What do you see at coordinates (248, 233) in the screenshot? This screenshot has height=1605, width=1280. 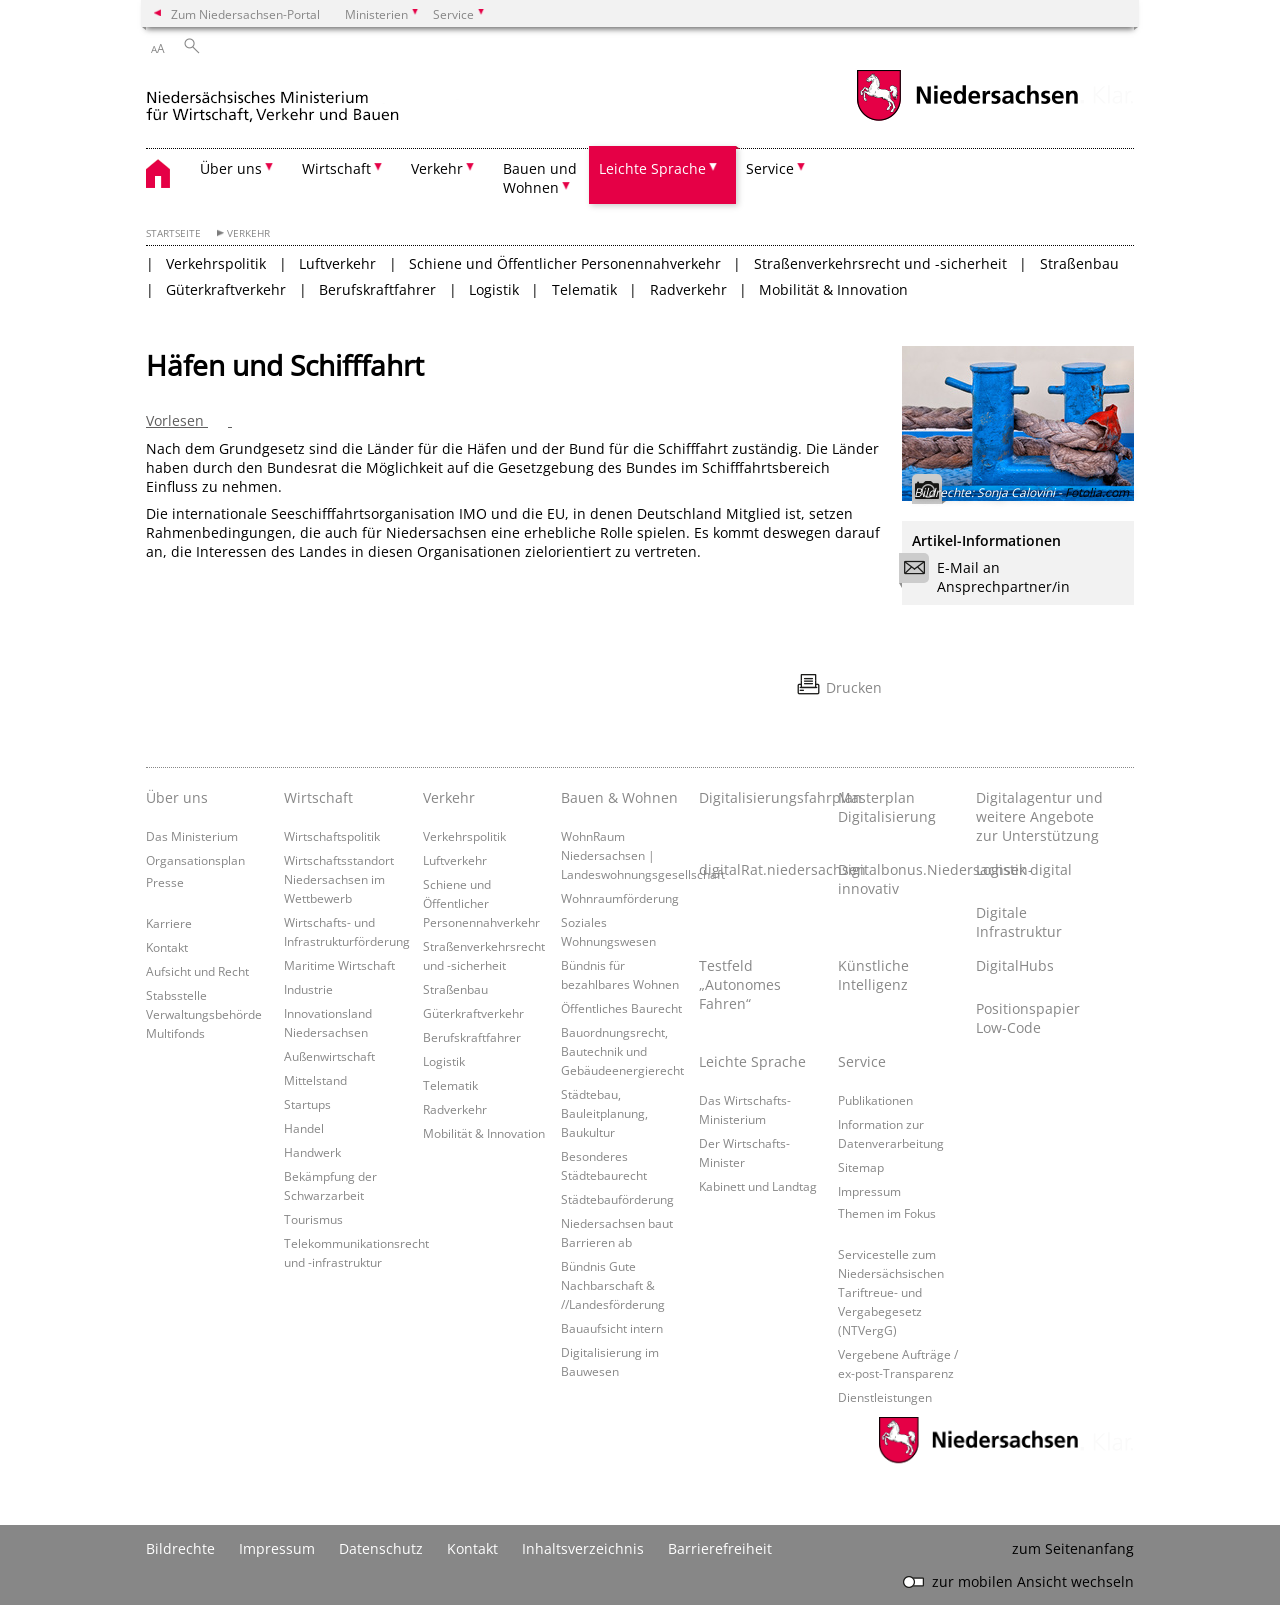 I see `Verkehr` at bounding box center [248, 233].